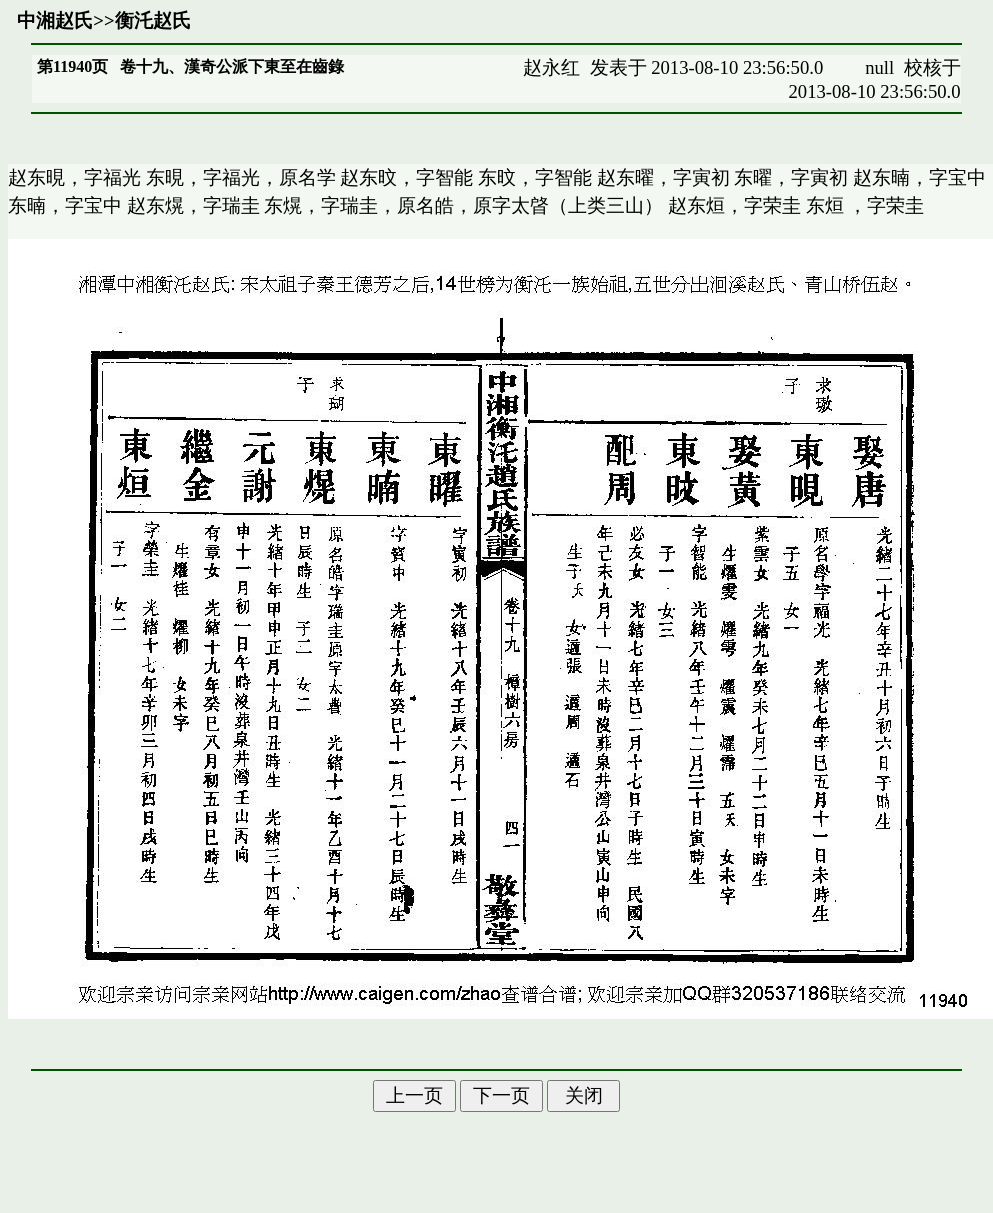  What do you see at coordinates (879, 67) in the screenshot?
I see `null` at bounding box center [879, 67].